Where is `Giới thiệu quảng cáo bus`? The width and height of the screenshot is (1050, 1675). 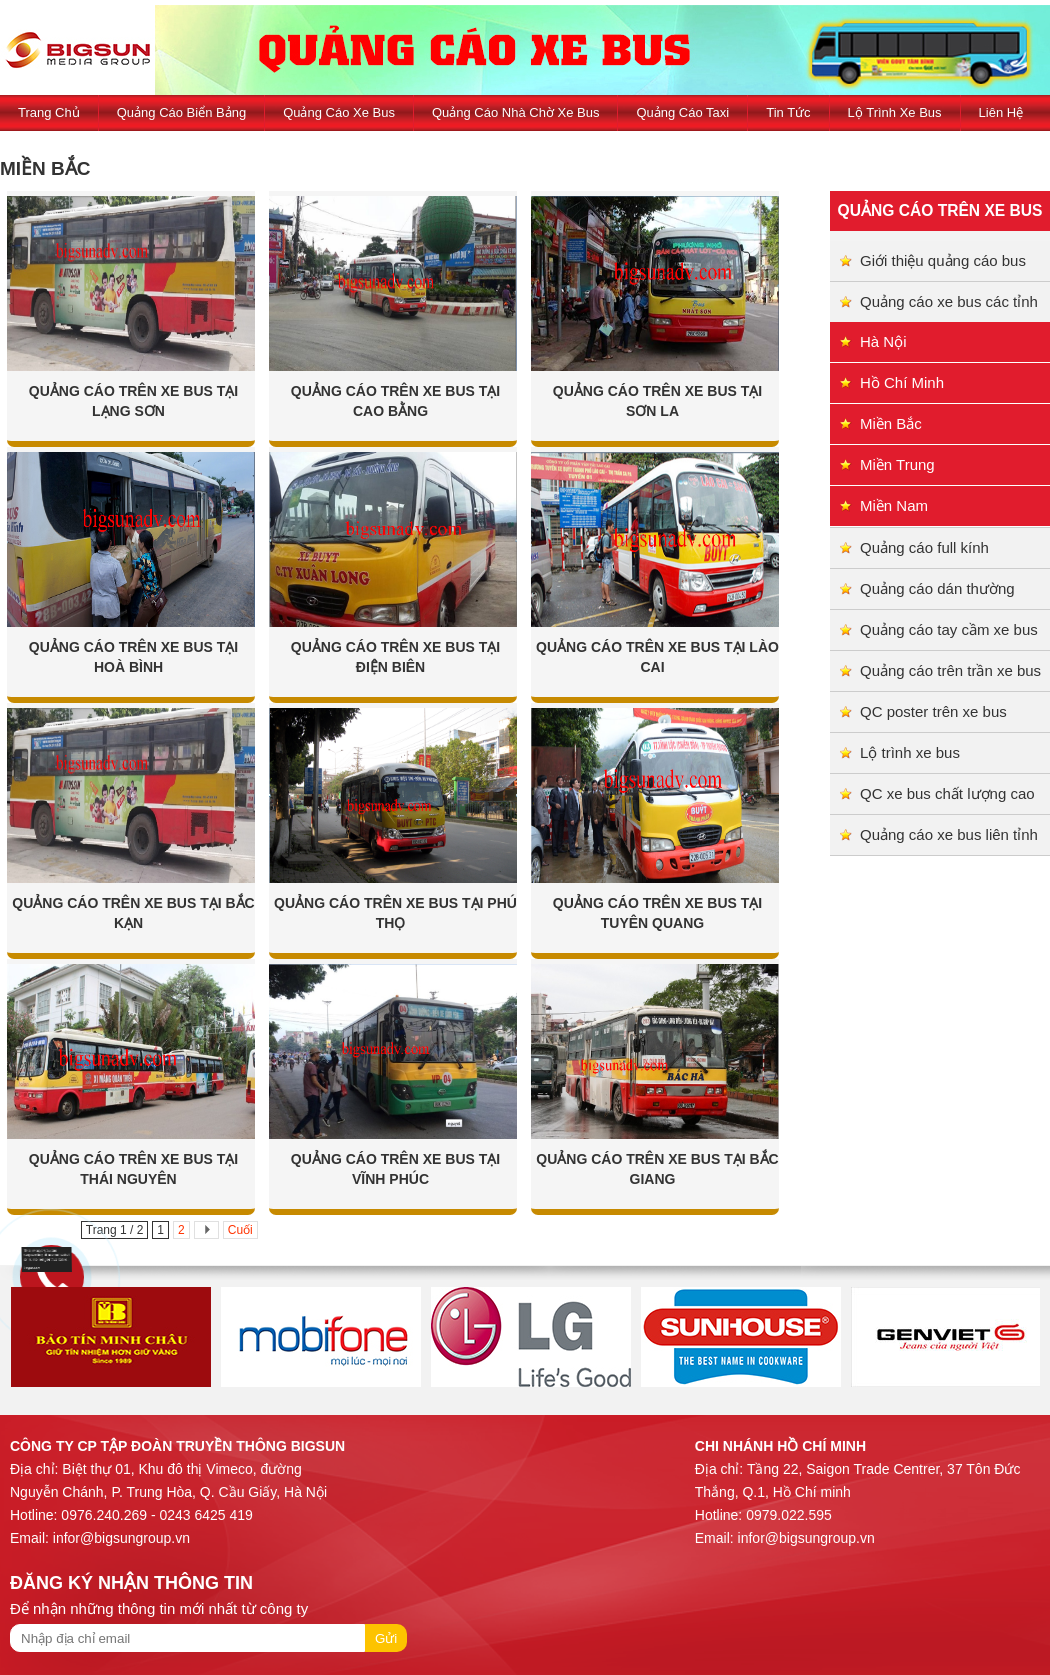
Giới thiệu quảng cáo bus is located at coordinates (943, 260).